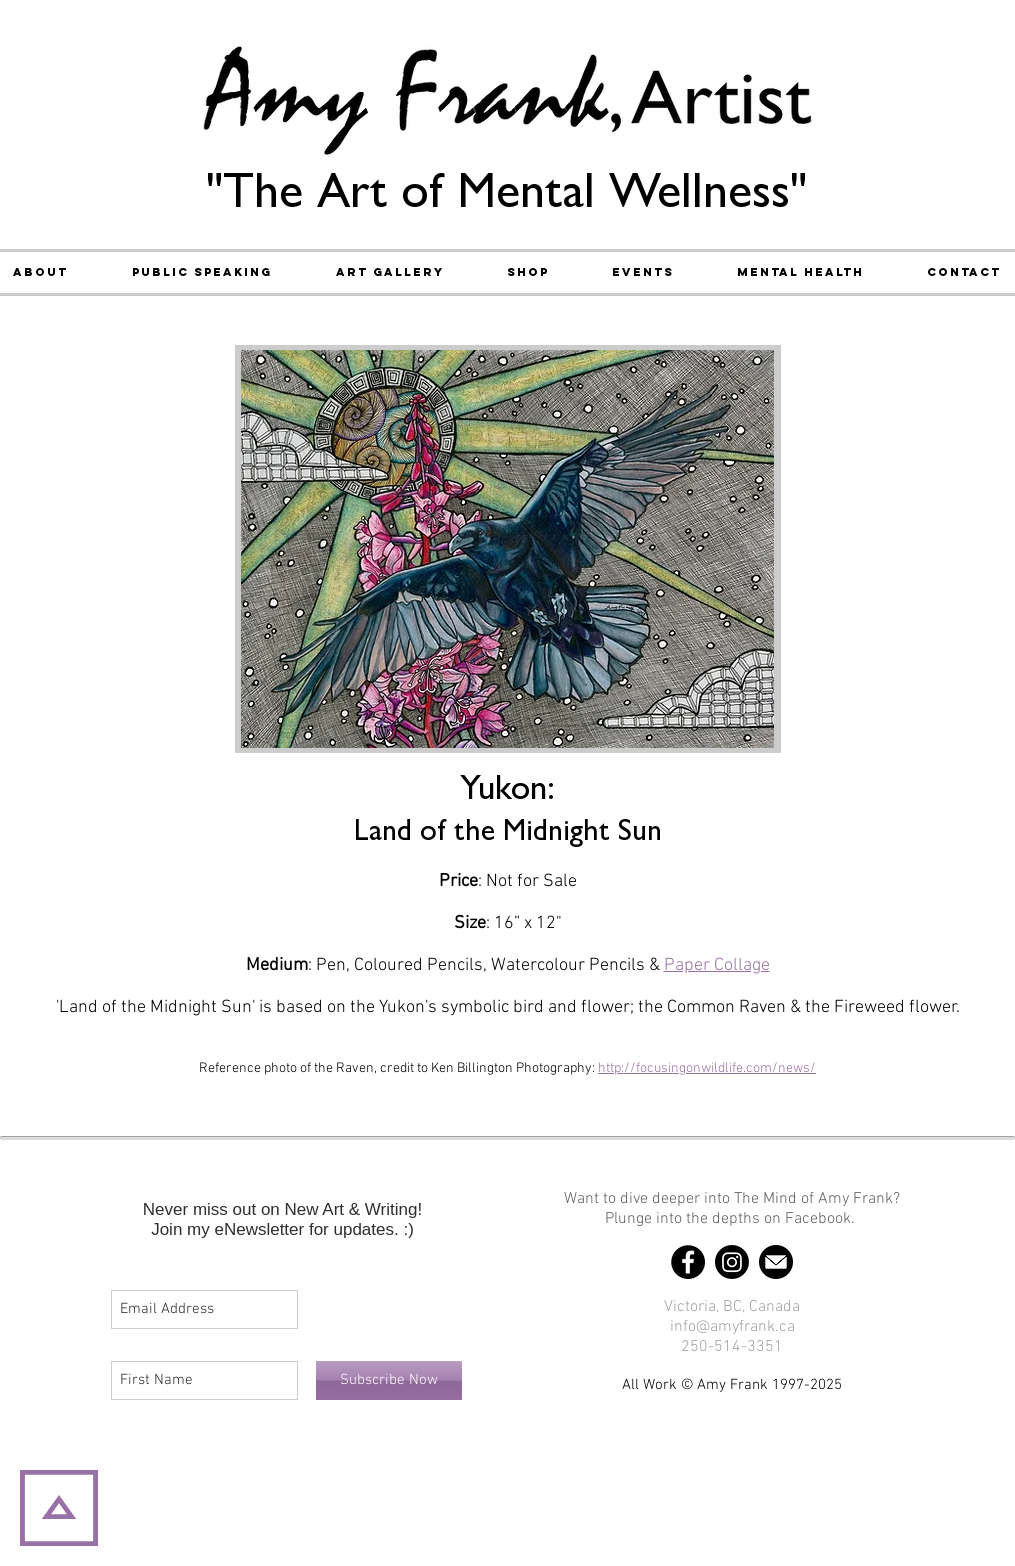 The image size is (1015, 1566). I want to click on [Subscribe Now], so click(389, 1380).